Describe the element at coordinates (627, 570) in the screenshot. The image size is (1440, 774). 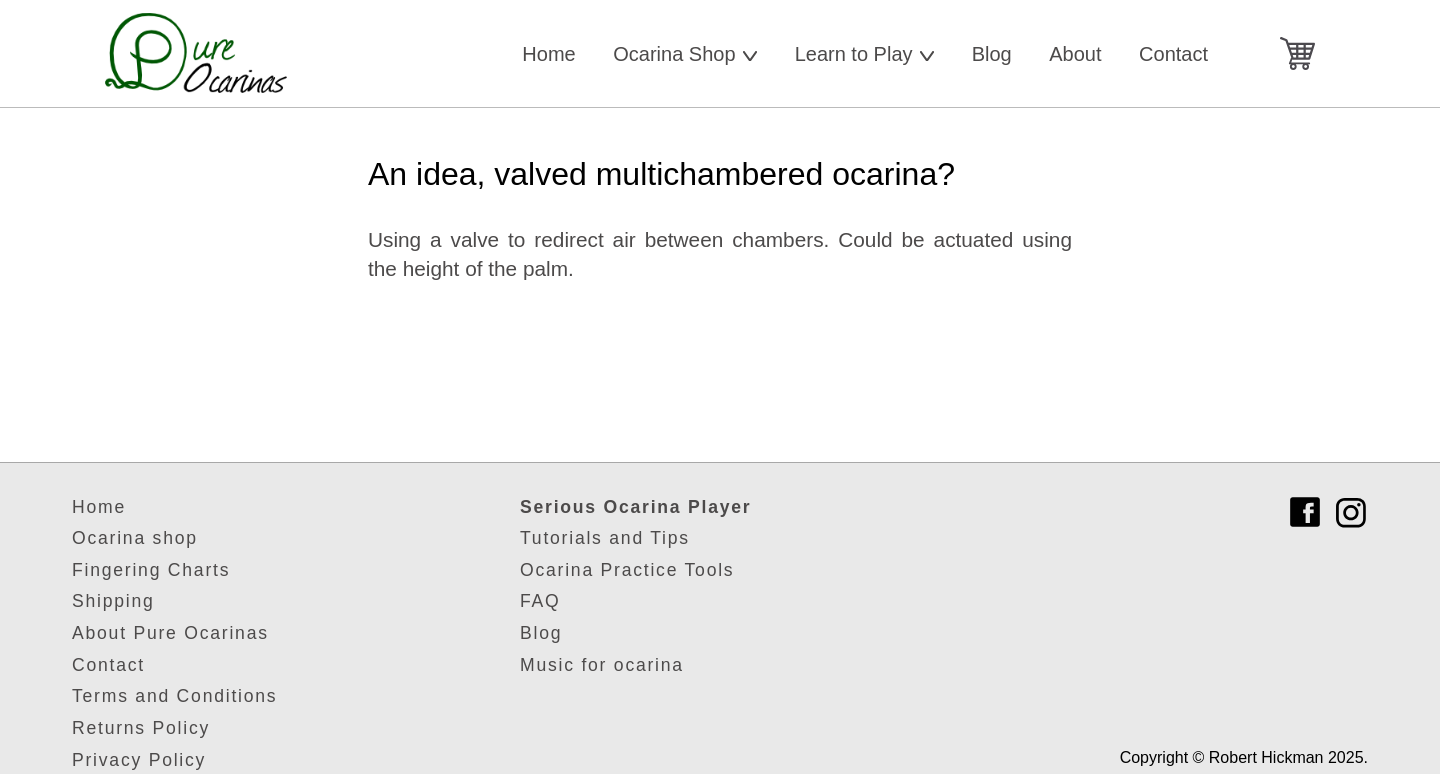
I see `Ocarina Practice Tools` at that location.